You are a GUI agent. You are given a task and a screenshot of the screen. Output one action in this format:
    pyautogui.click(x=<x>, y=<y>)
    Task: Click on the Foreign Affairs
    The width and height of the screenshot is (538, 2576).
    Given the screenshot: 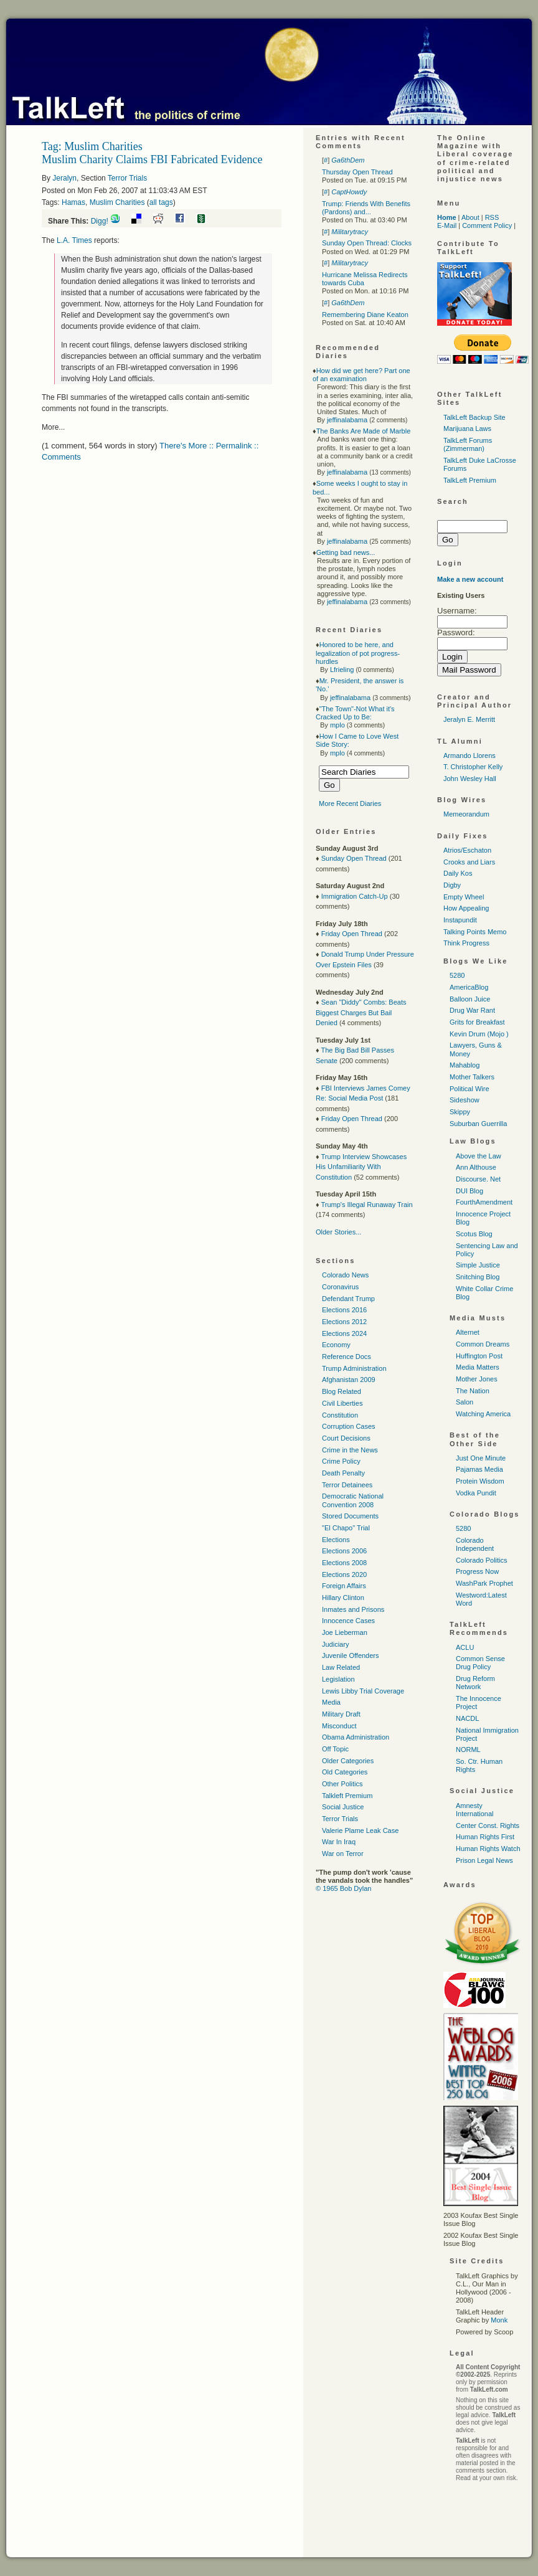 What is the action you would take?
    pyautogui.click(x=344, y=1585)
    